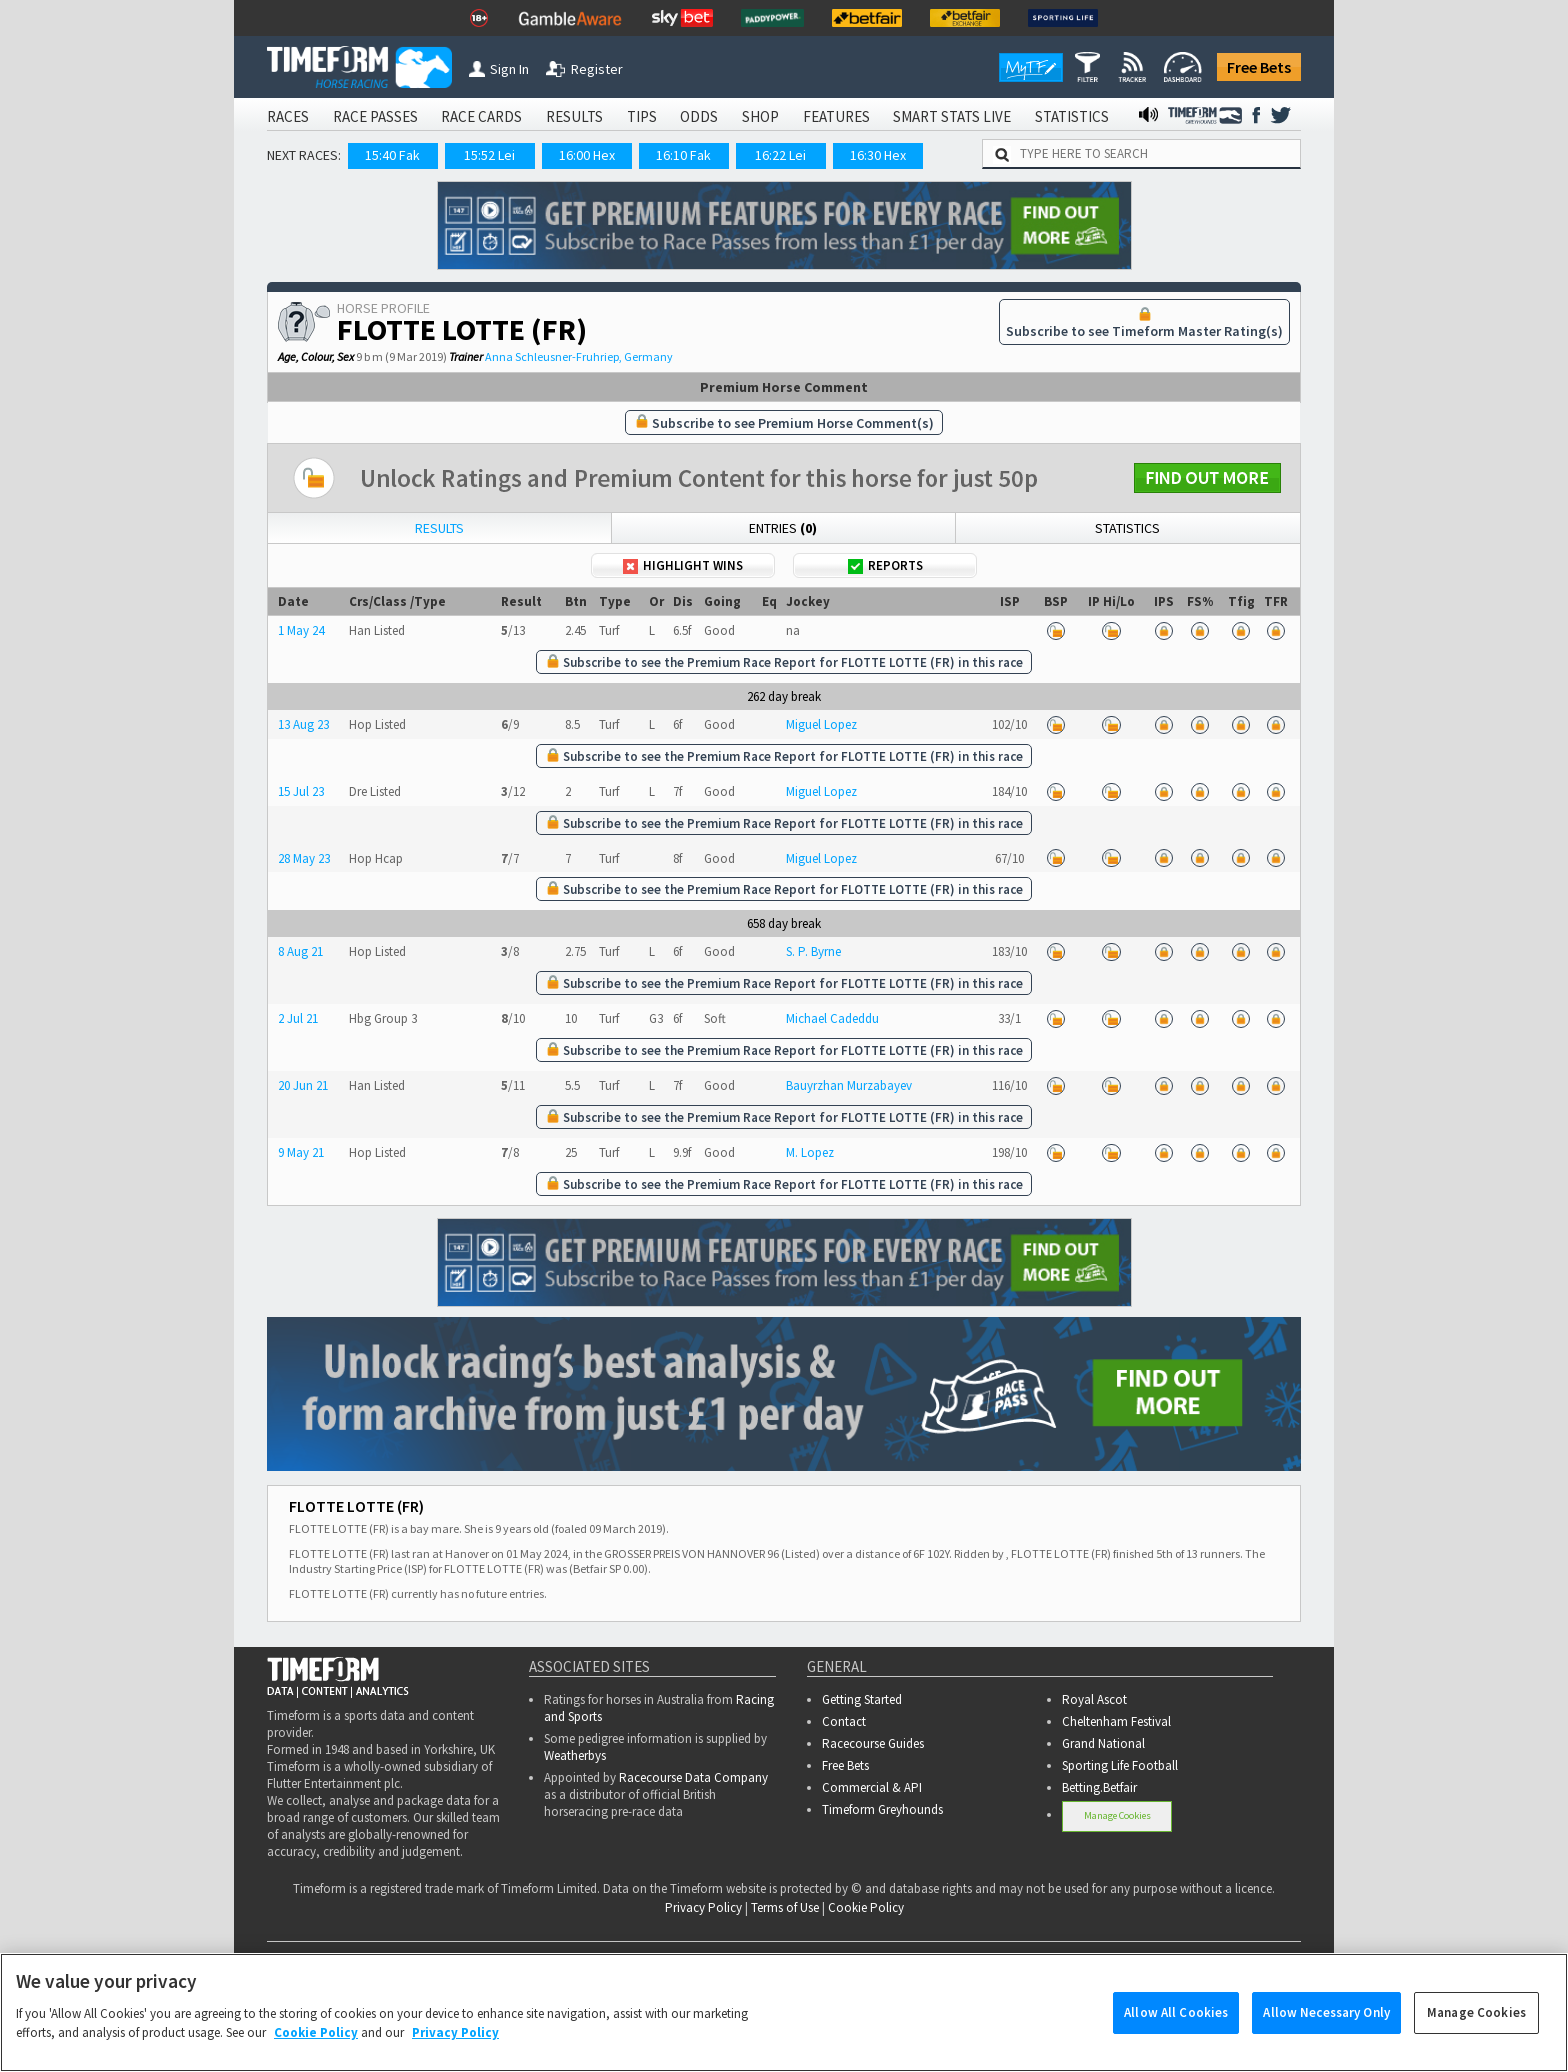  I want to click on Timeform Greyhounds, so click(882, 1809).